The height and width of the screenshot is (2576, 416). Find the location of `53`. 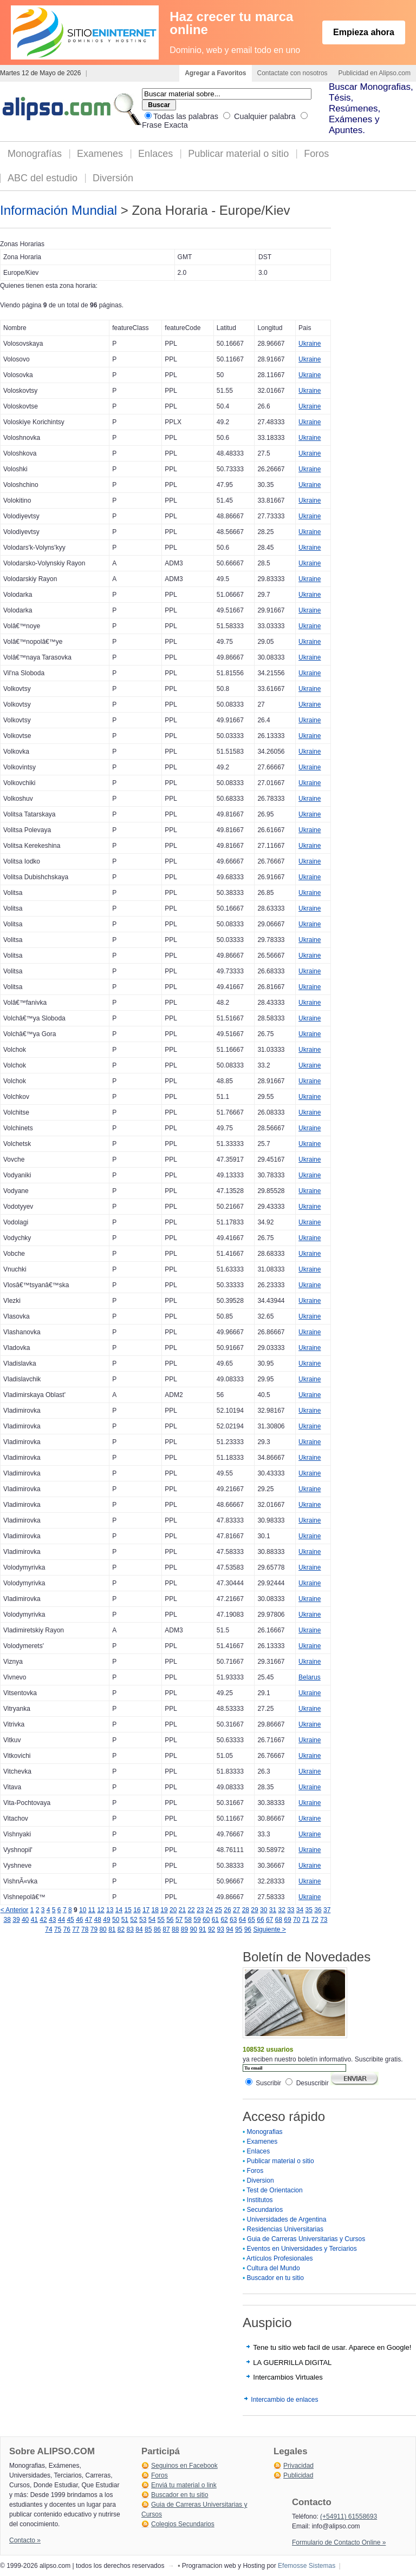

53 is located at coordinates (142, 1919).